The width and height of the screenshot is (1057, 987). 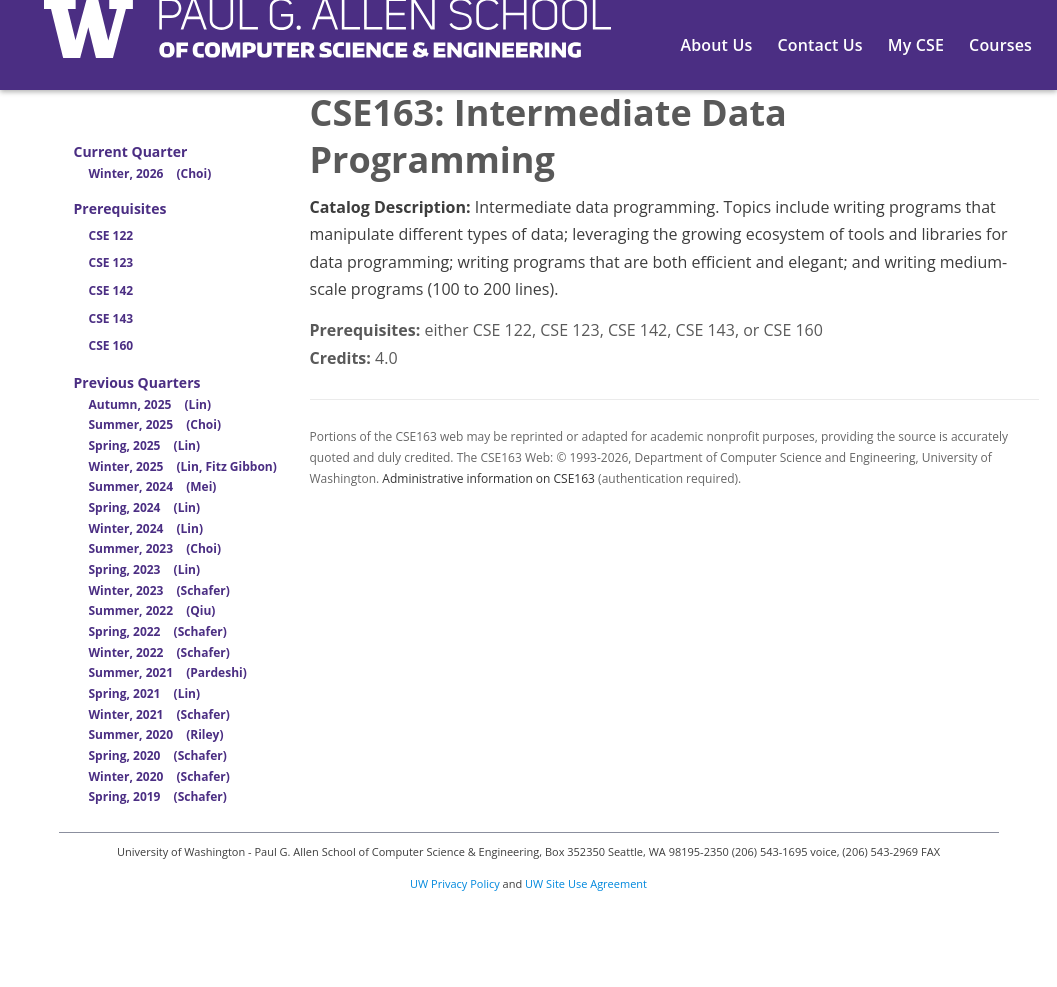 I want to click on Autumn, 2025, so click(x=150, y=404).